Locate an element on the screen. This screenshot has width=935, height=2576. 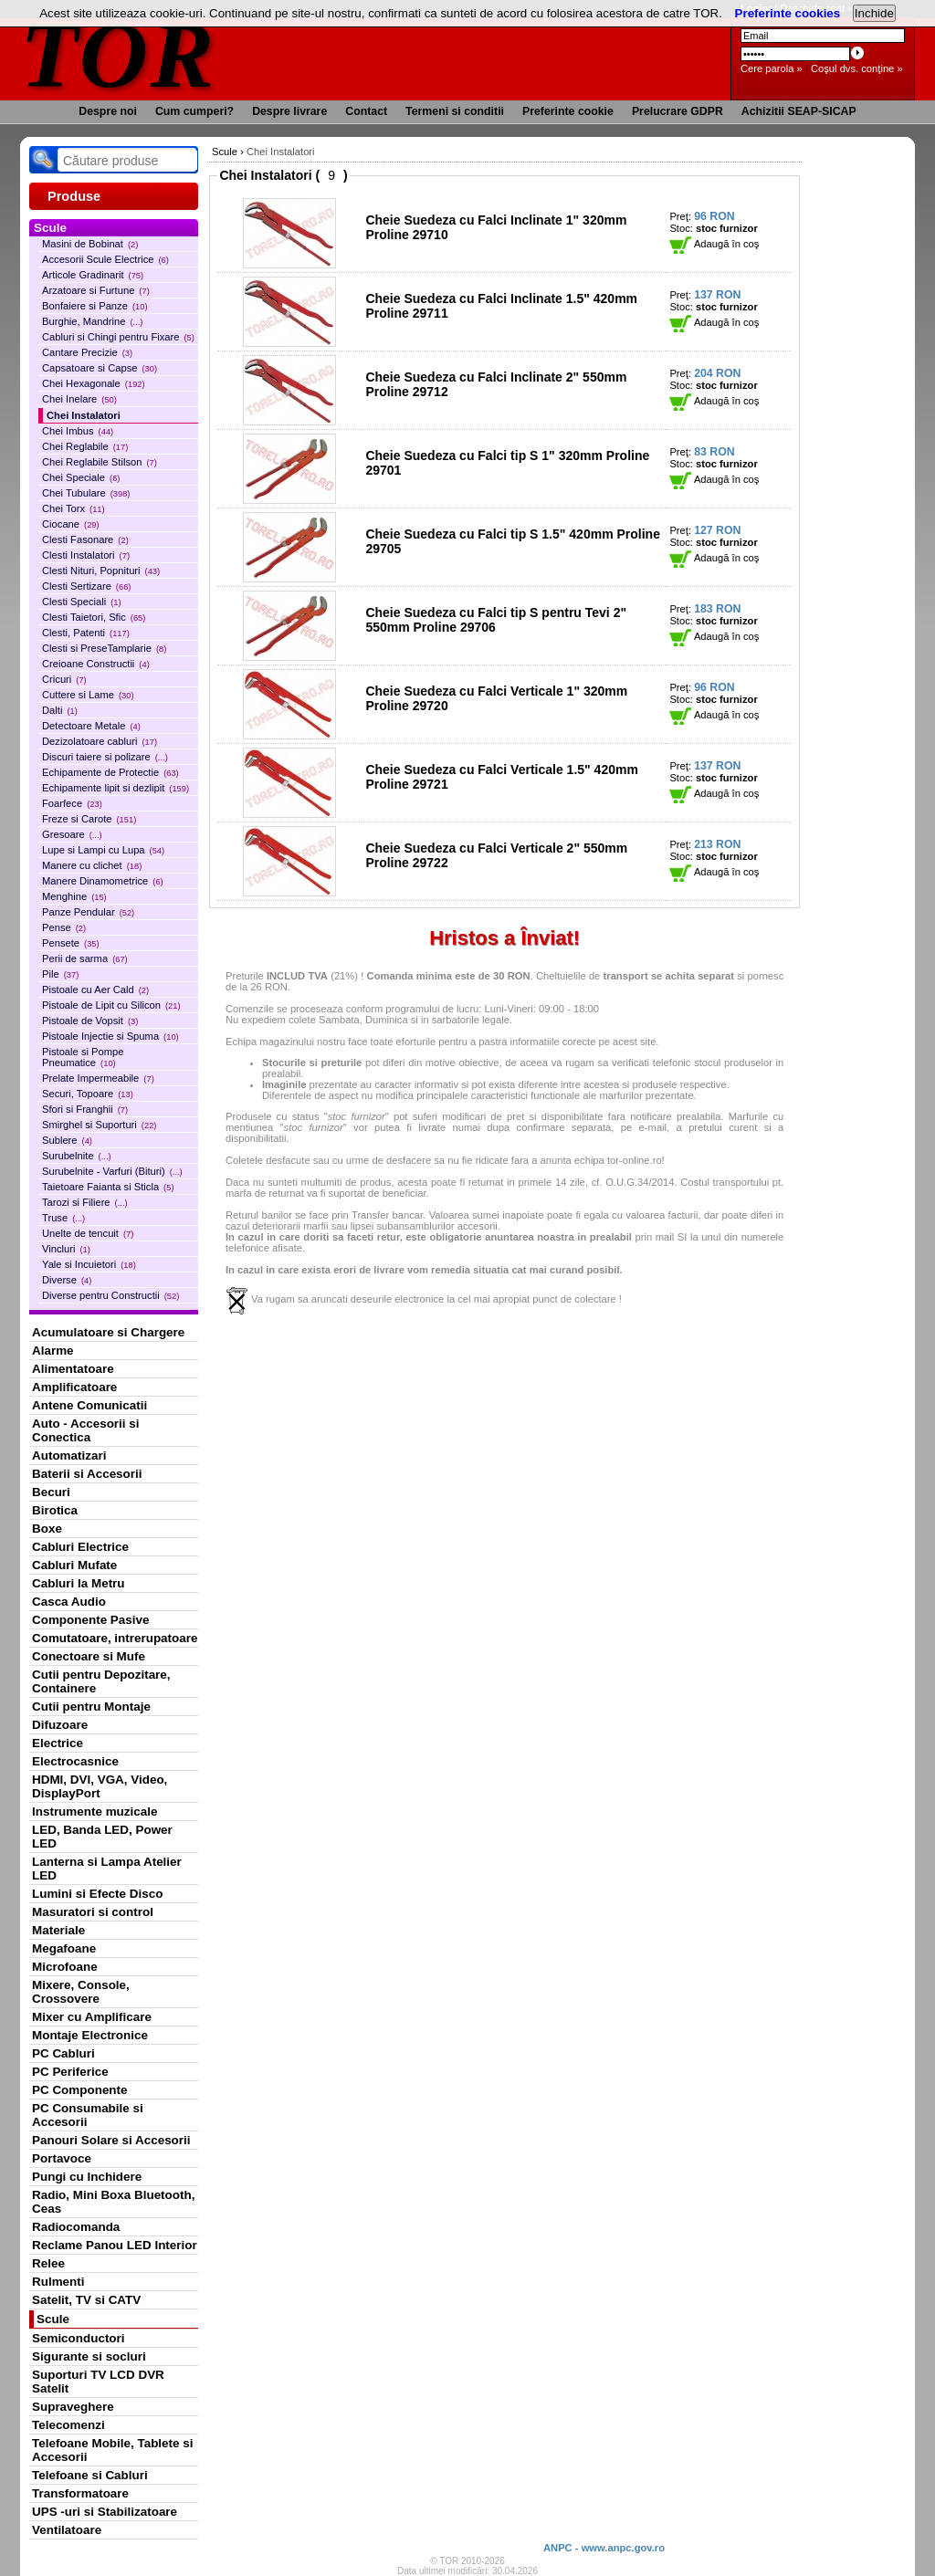
Materiale is located at coordinates (58, 1930).